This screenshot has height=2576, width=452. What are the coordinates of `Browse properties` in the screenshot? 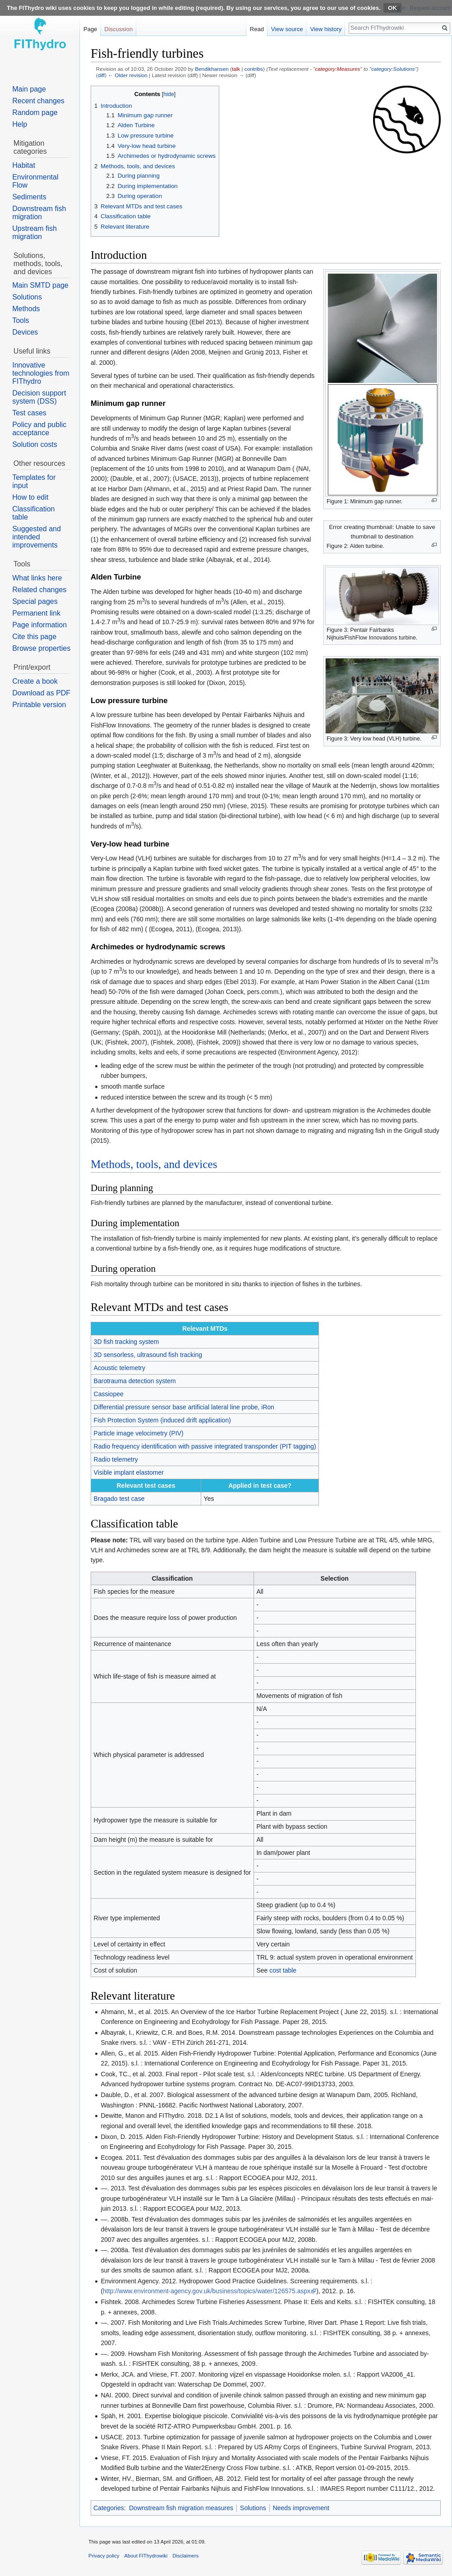 It's located at (41, 648).